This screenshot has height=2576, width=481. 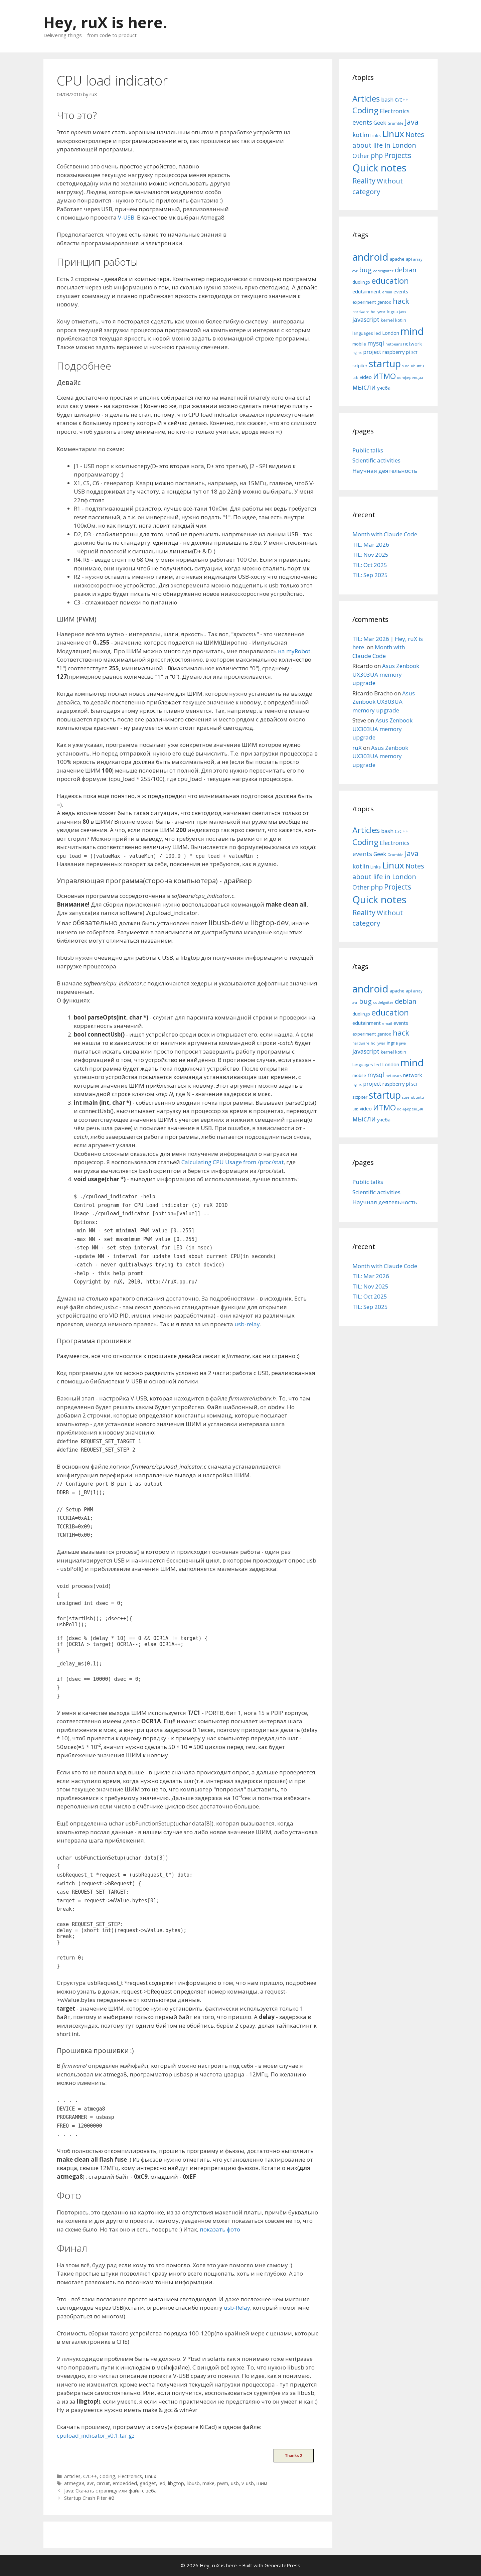 What do you see at coordinates (397, 259) in the screenshot?
I see `apache [apache (5 items)]` at bounding box center [397, 259].